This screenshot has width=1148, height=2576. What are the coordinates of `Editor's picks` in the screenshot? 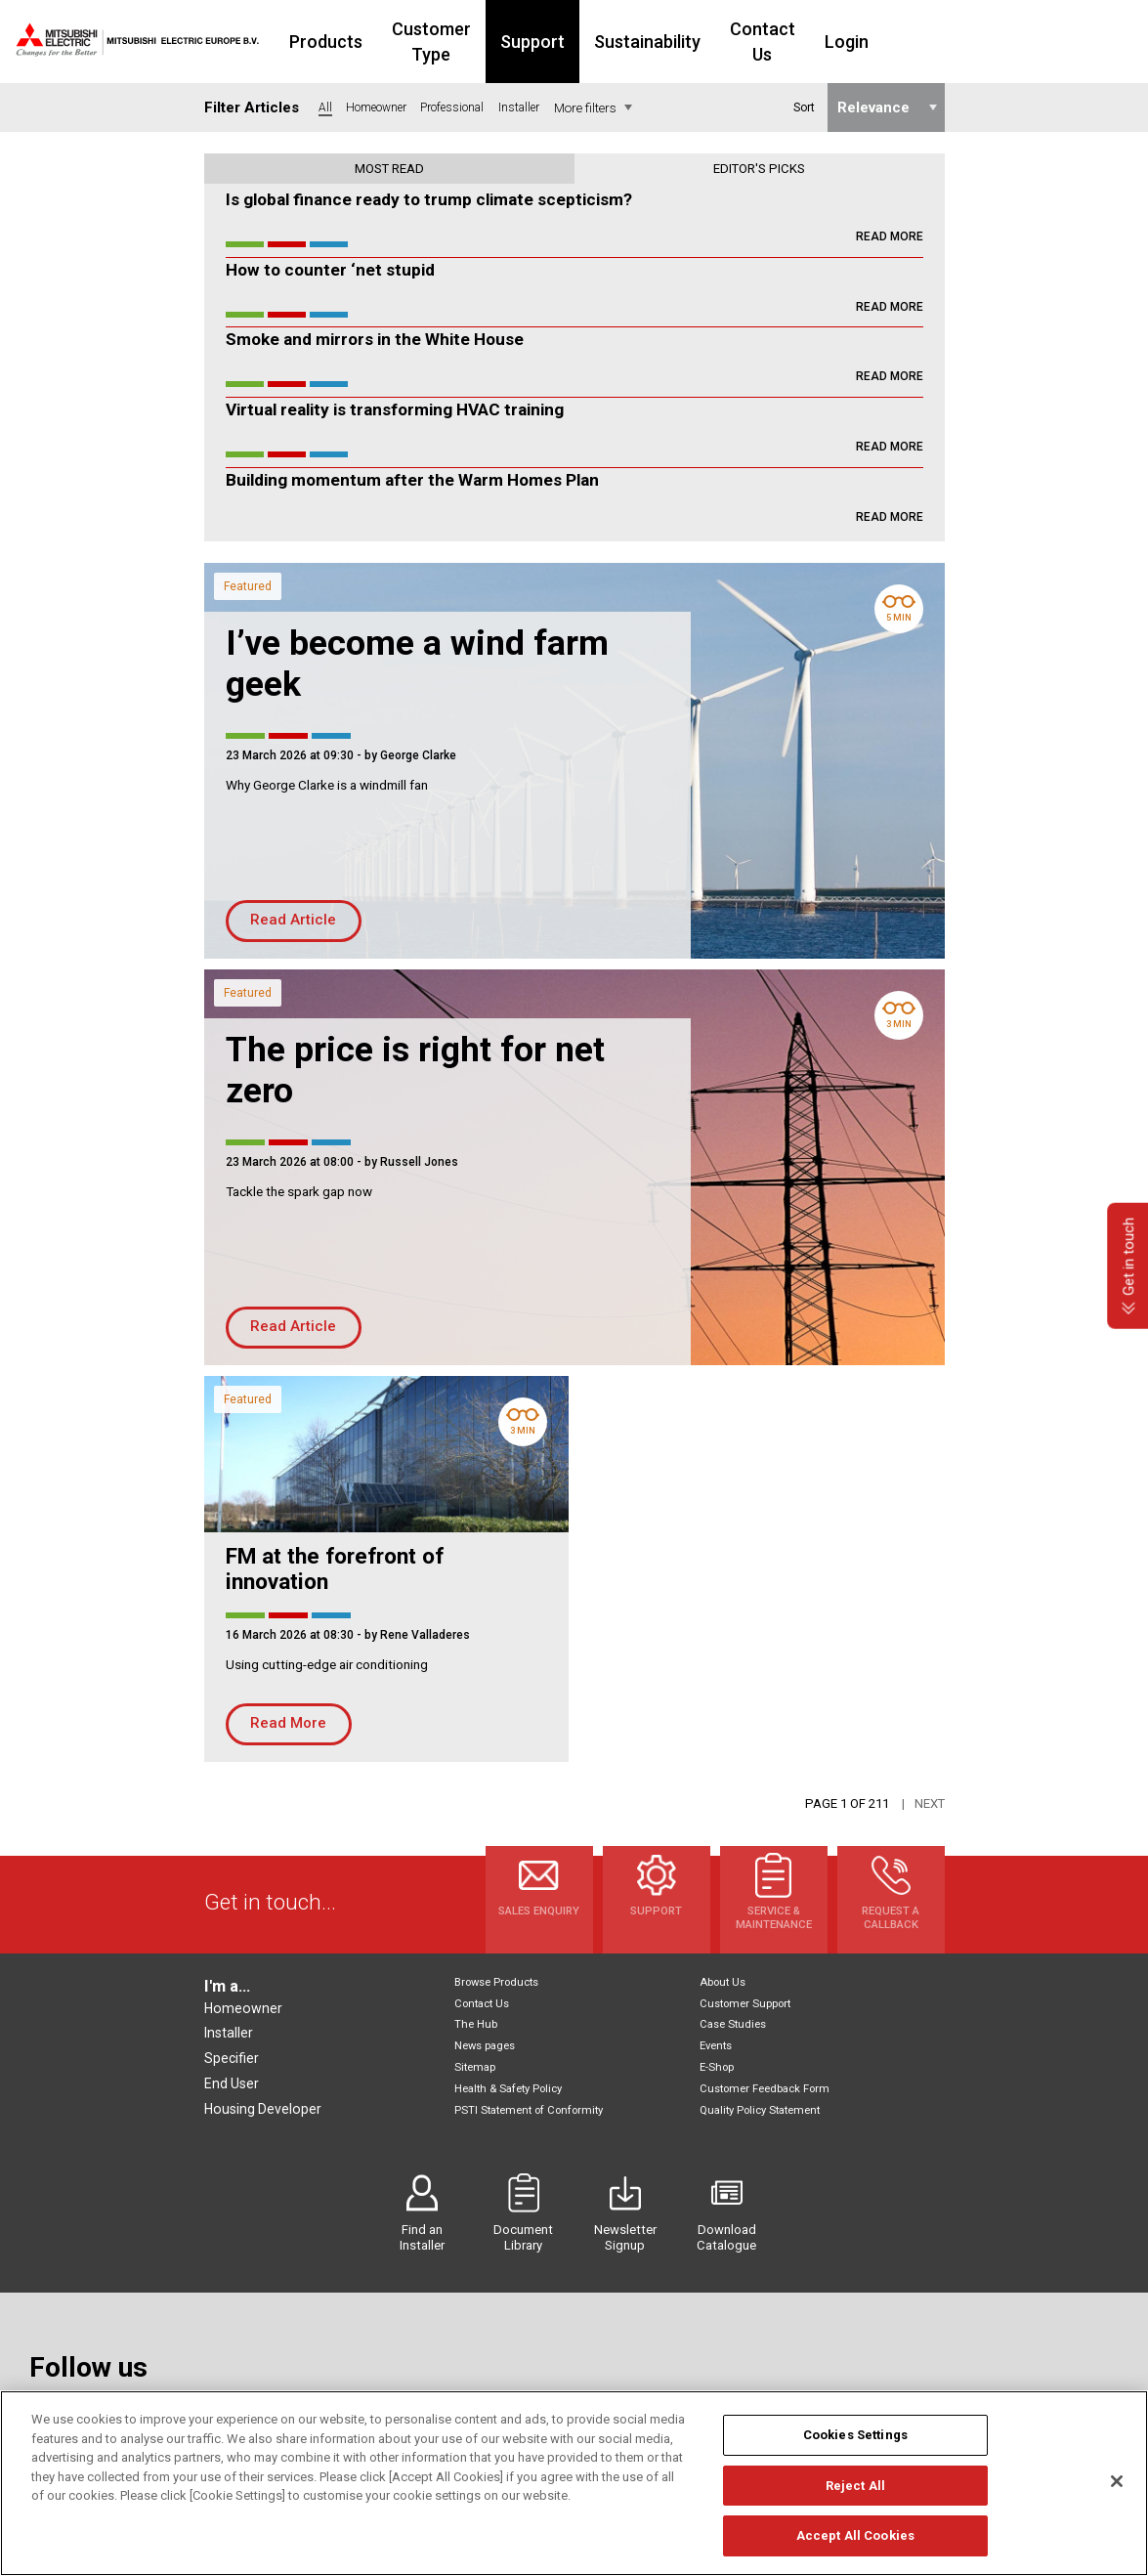 It's located at (759, 168).